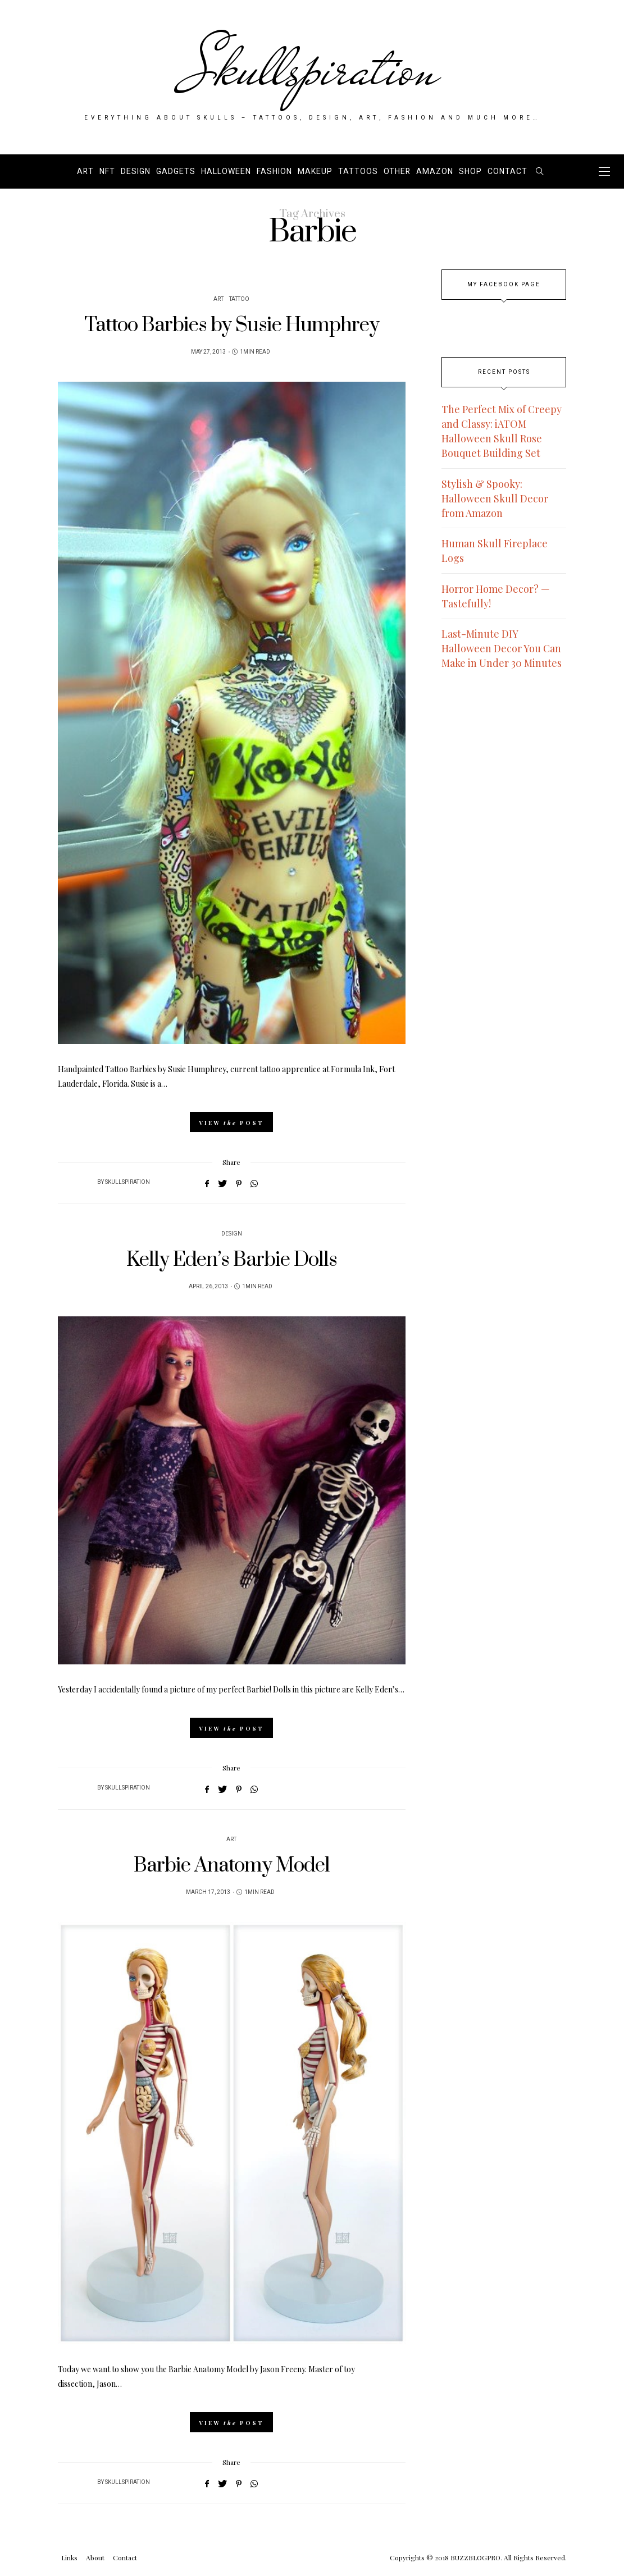  Describe the element at coordinates (501, 648) in the screenshot. I see `Last-Minute DIY Halloween Decor You Can Make in Under 30 Minutes` at that location.